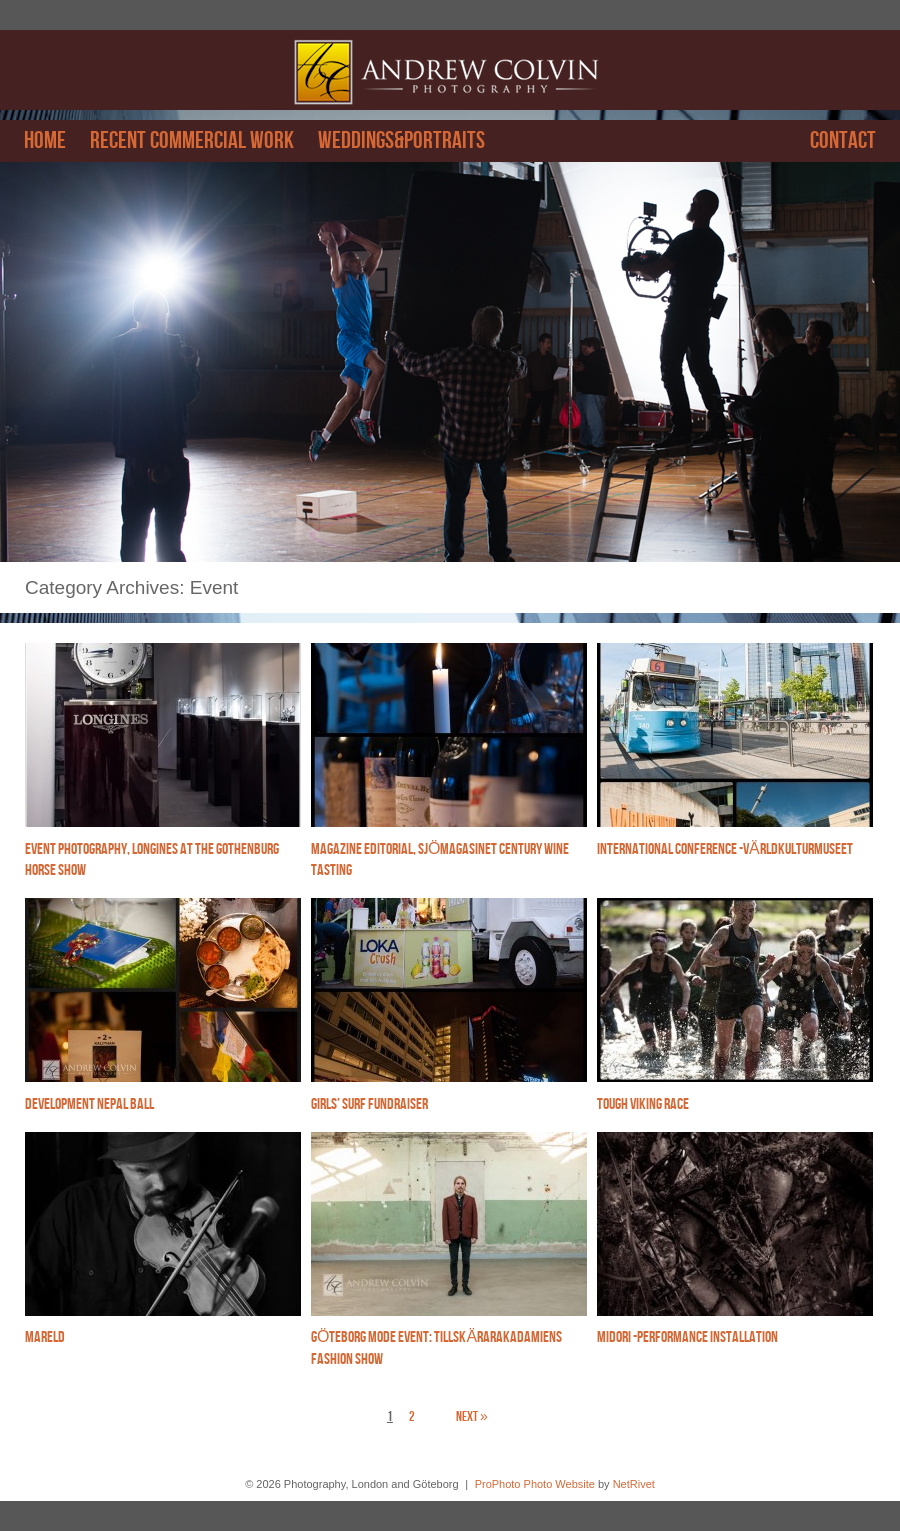 The image size is (900, 1531). I want to click on Contact, so click(843, 141).